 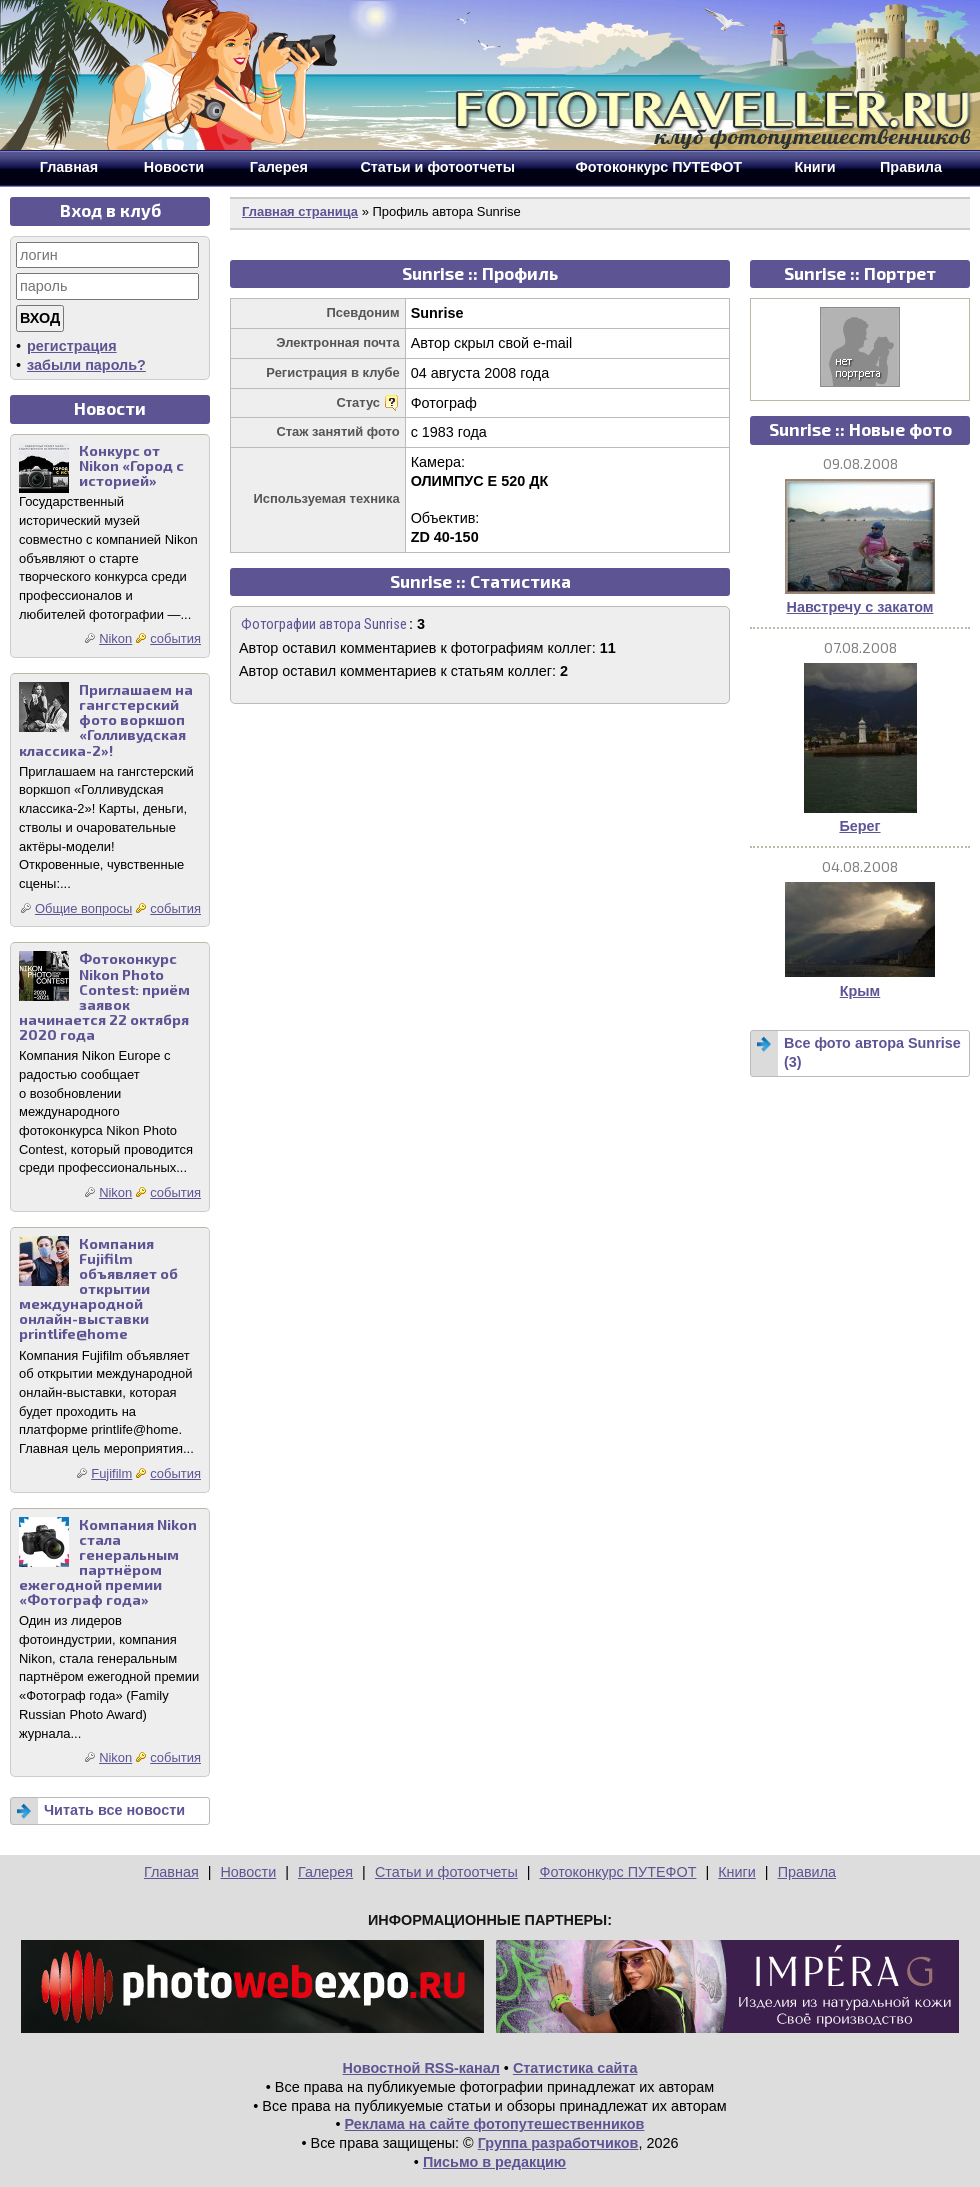 I want to click on Читать все новости, so click(x=114, y=1810).